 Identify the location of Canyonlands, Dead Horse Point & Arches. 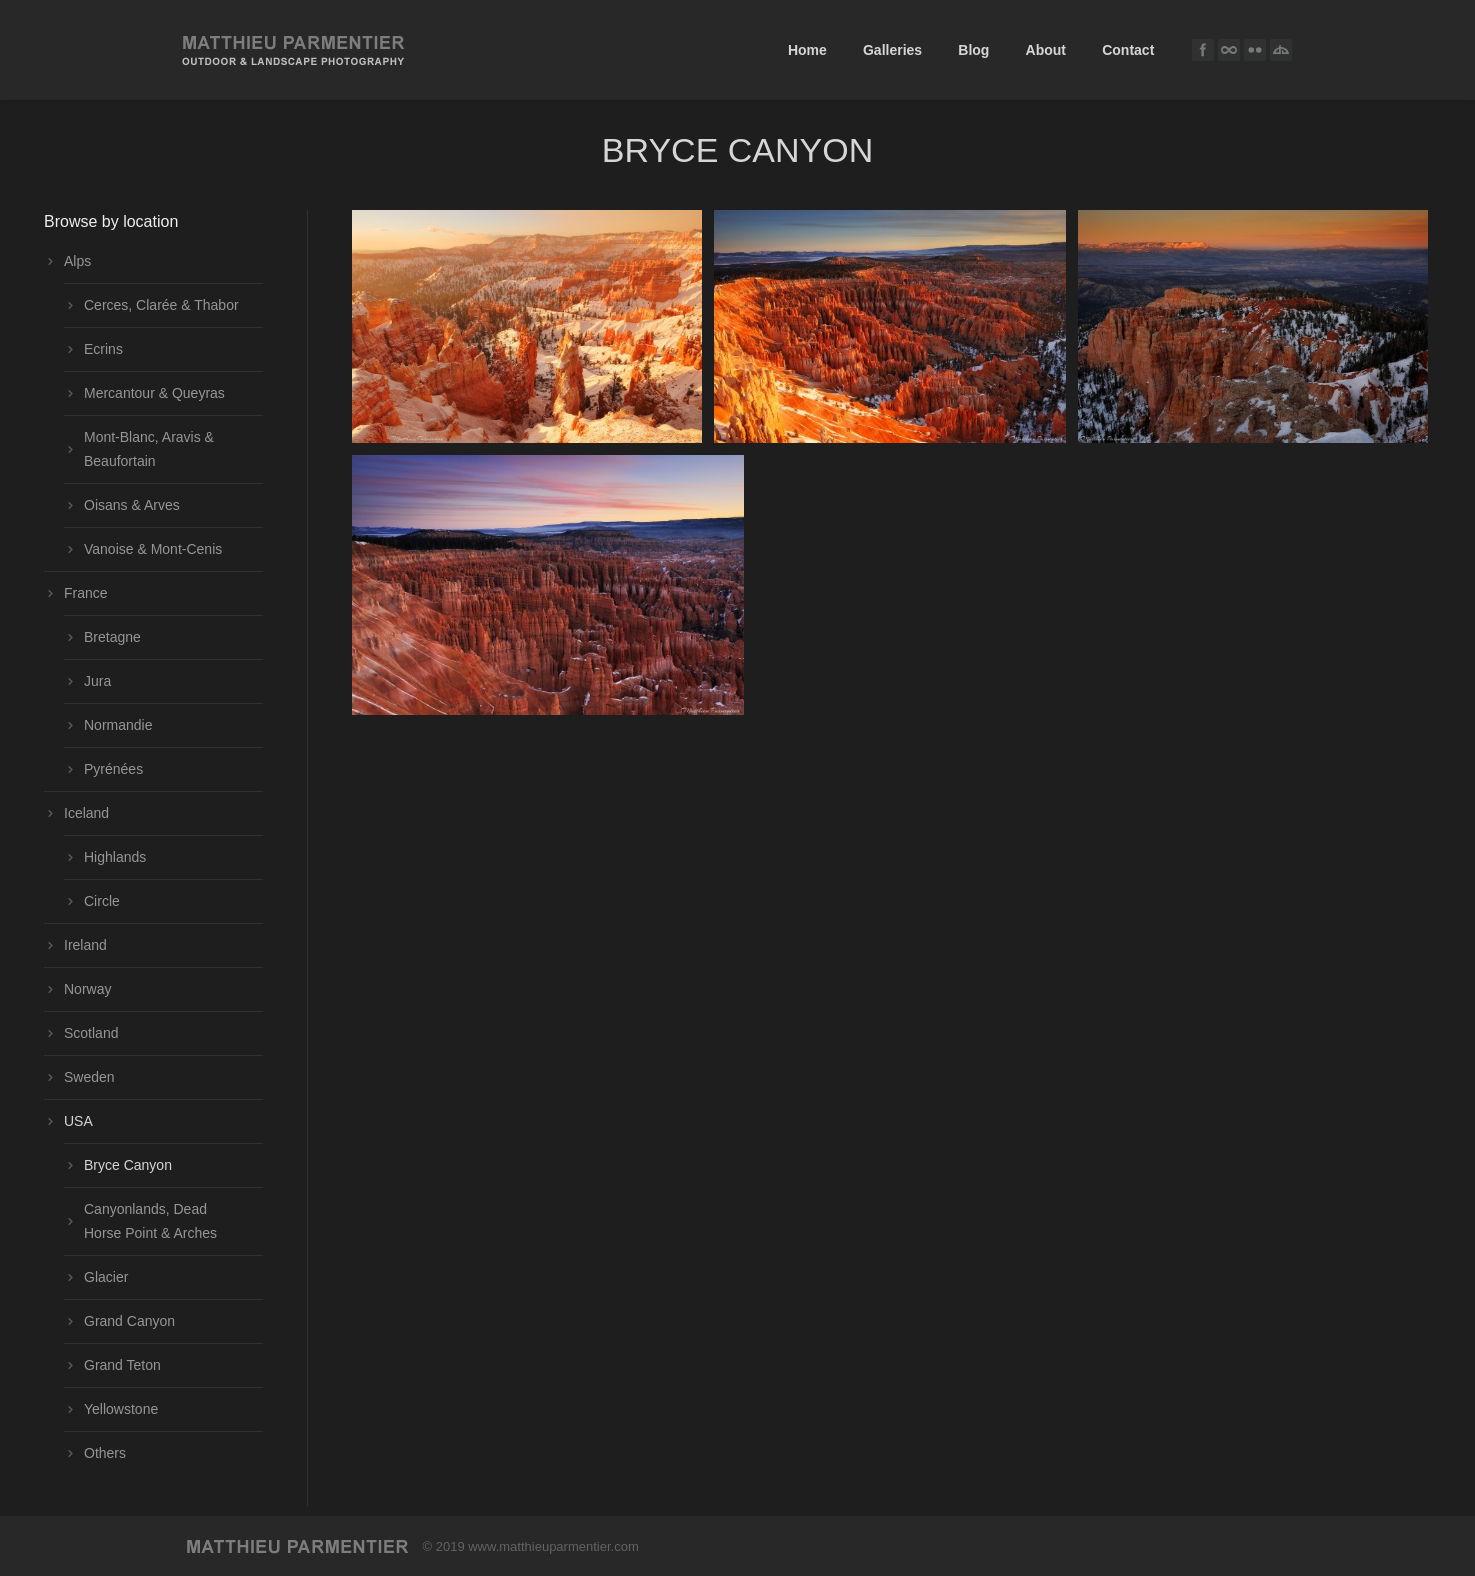
(150, 1221).